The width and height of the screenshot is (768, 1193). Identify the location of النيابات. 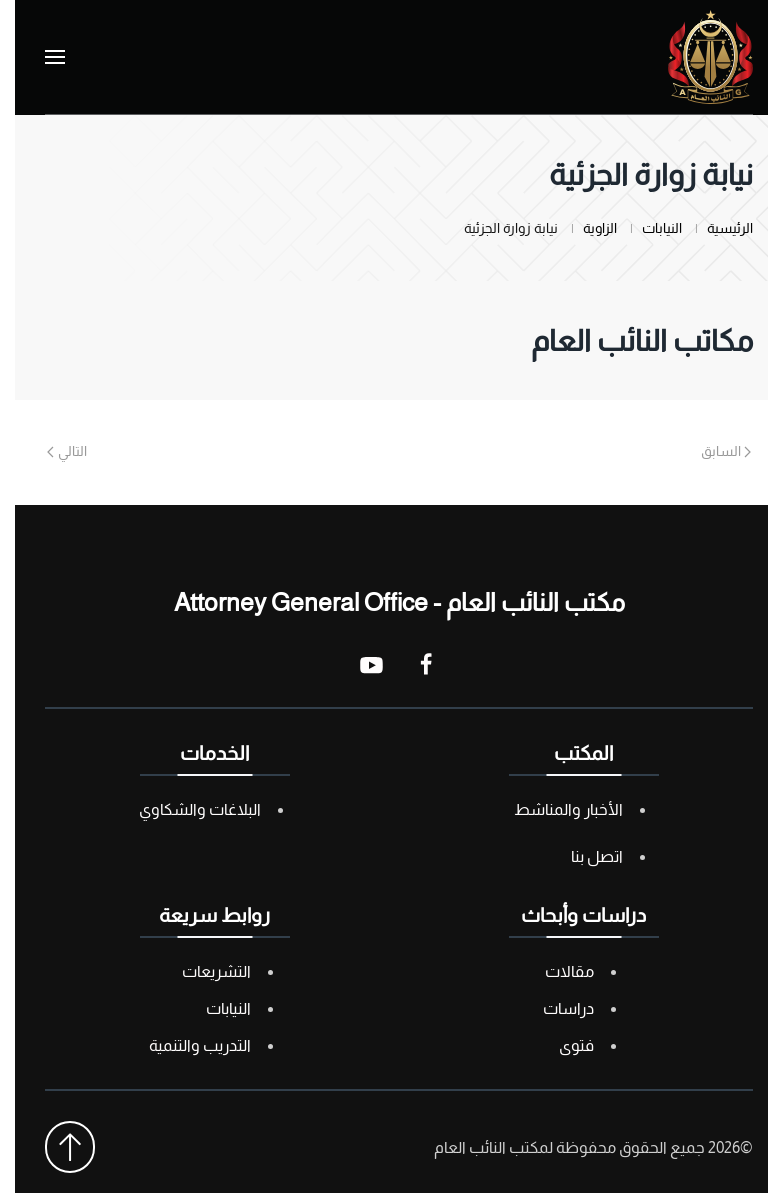
(213, 1008).